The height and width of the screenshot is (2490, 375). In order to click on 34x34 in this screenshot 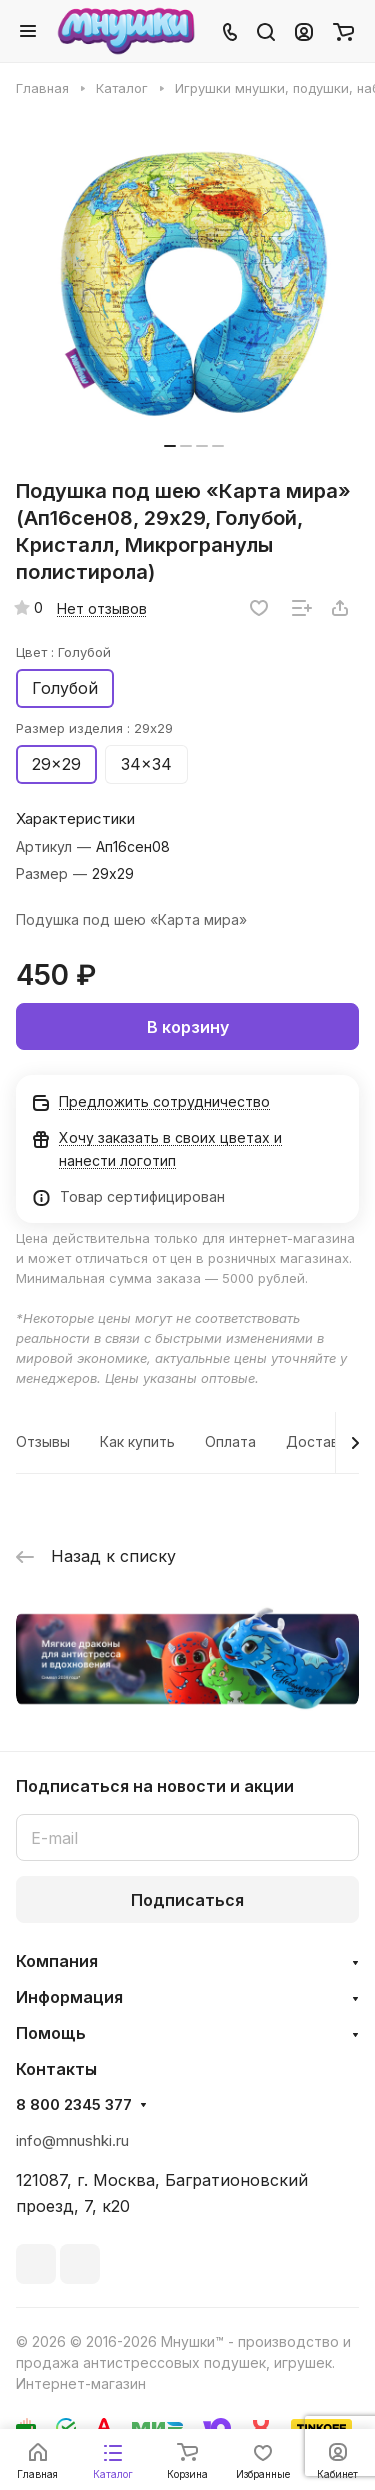, I will do `click(146, 764)`.